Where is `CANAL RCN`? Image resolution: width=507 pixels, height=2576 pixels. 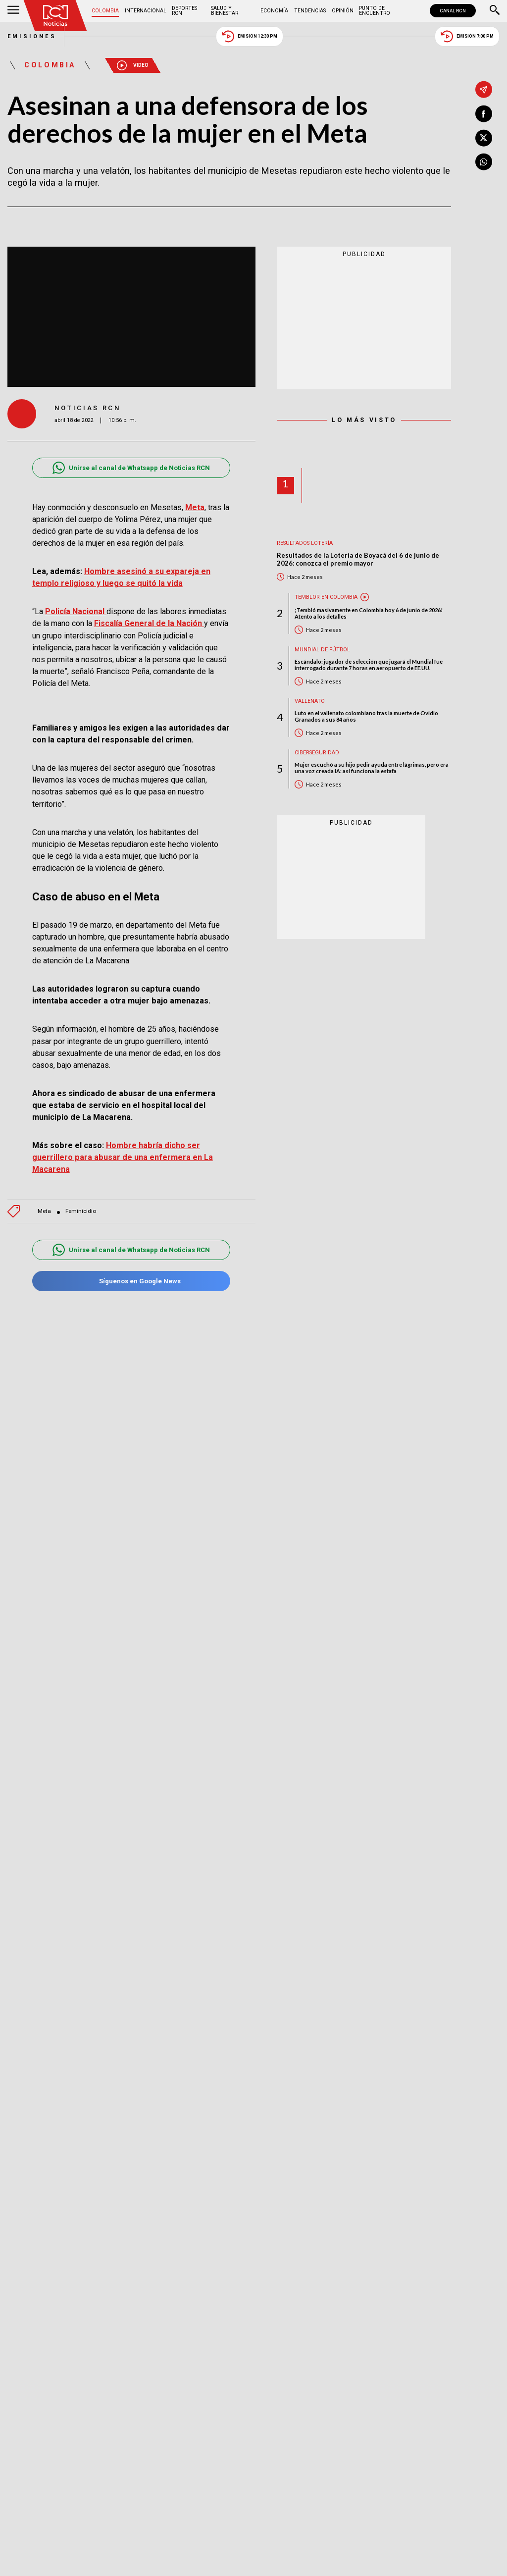 CANAL RCN is located at coordinates (453, 10).